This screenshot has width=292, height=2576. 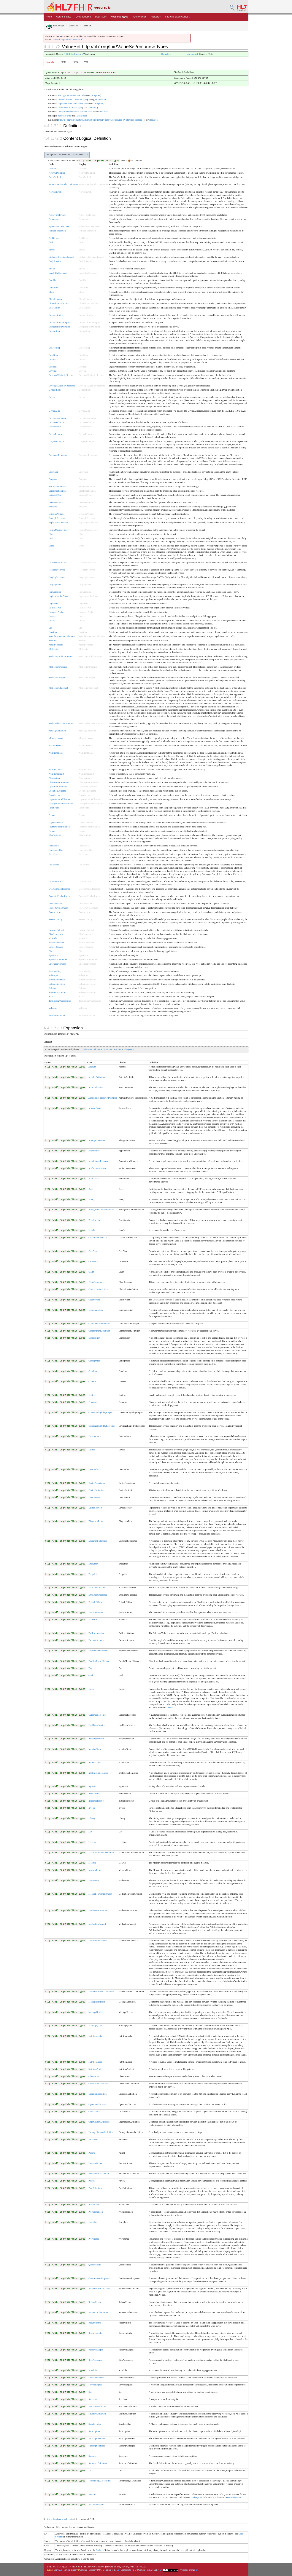 I want to click on below, so click(x=170, y=1707).